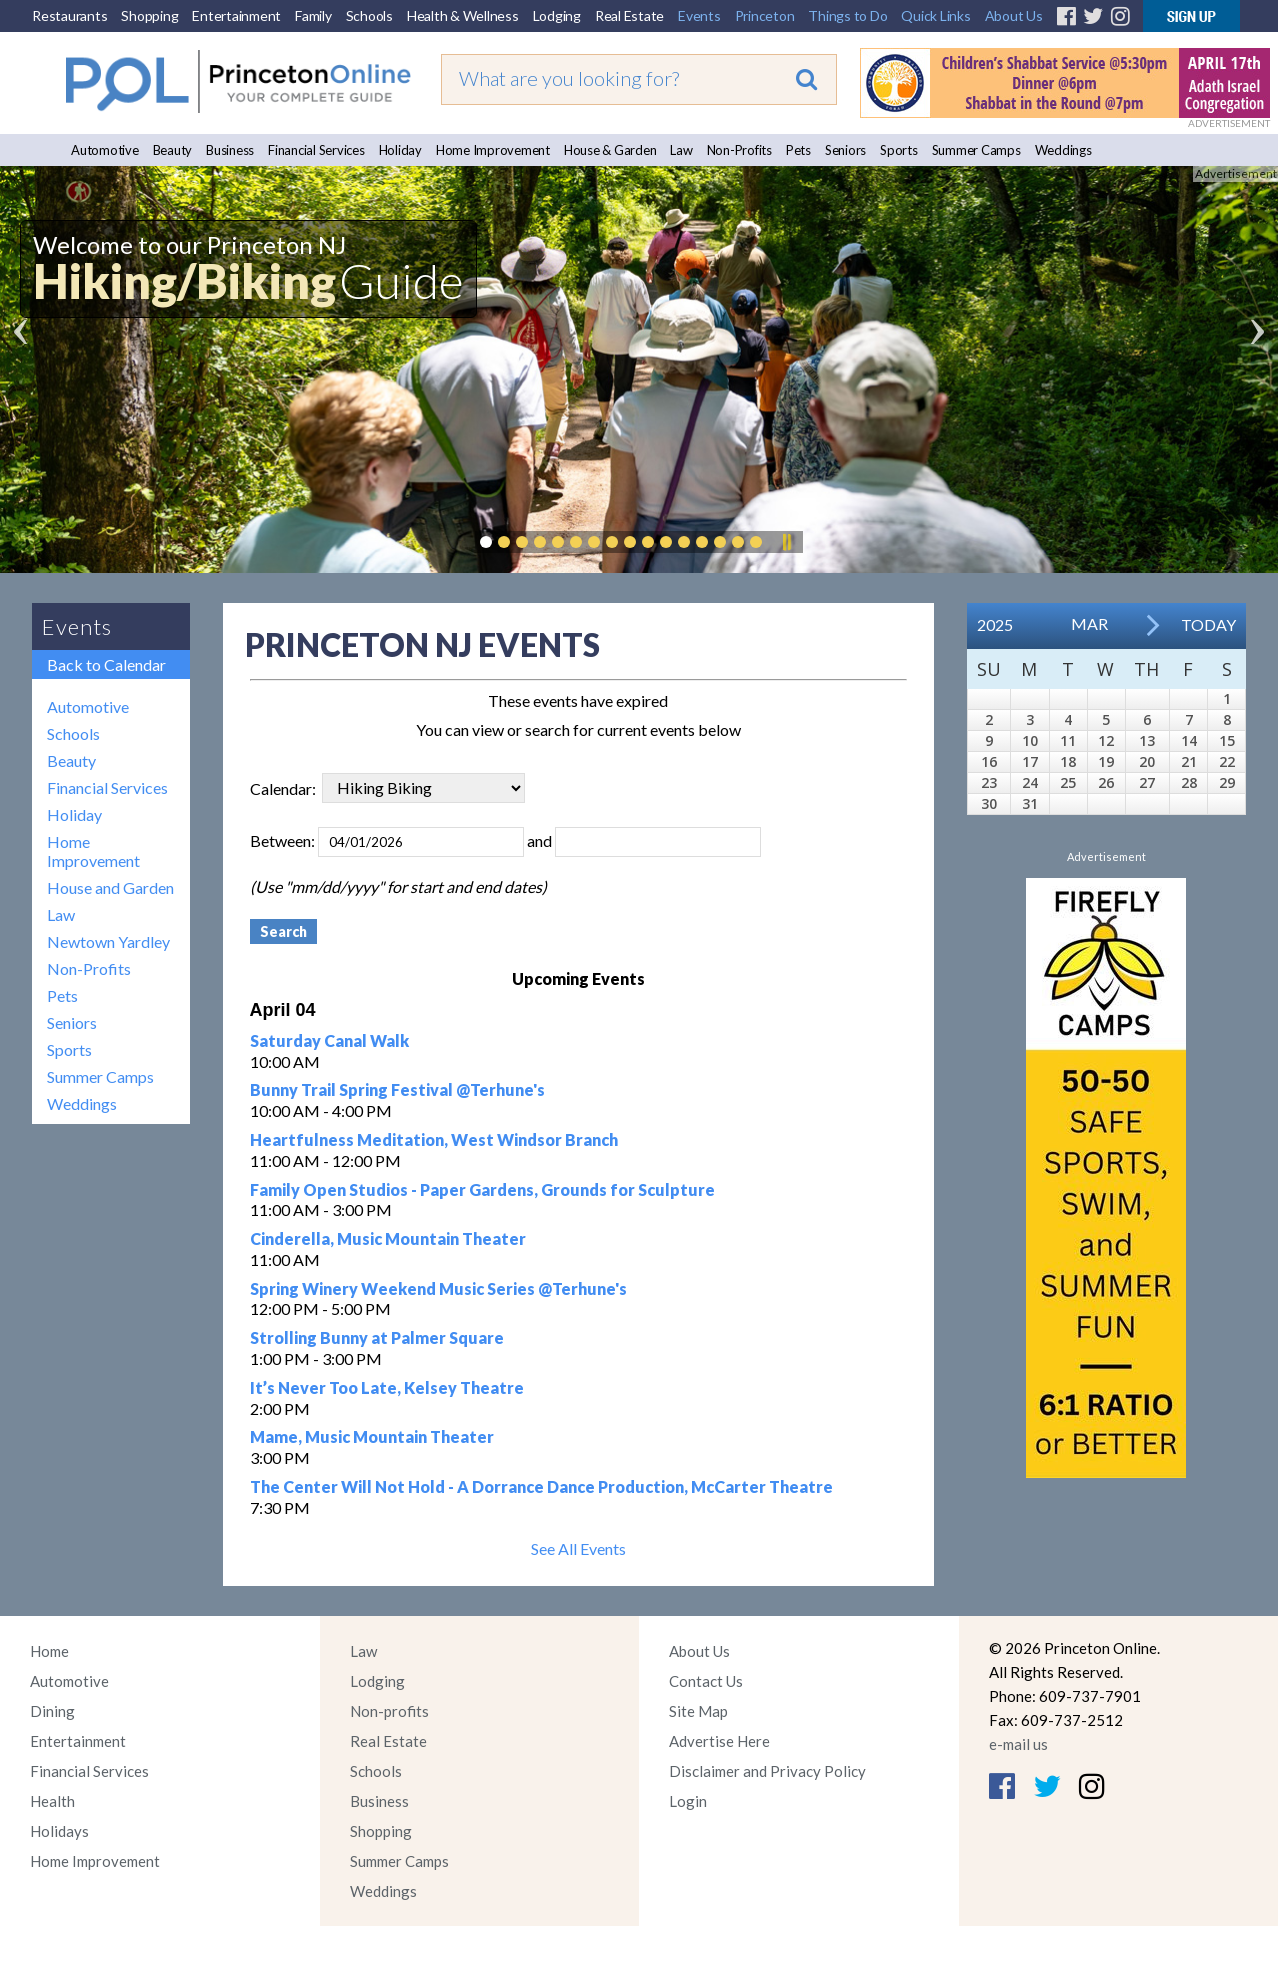 The height and width of the screenshot is (1978, 1278). Describe the element at coordinates (106, 664) in the screenshot. I see `Back to Calendar` at that location.